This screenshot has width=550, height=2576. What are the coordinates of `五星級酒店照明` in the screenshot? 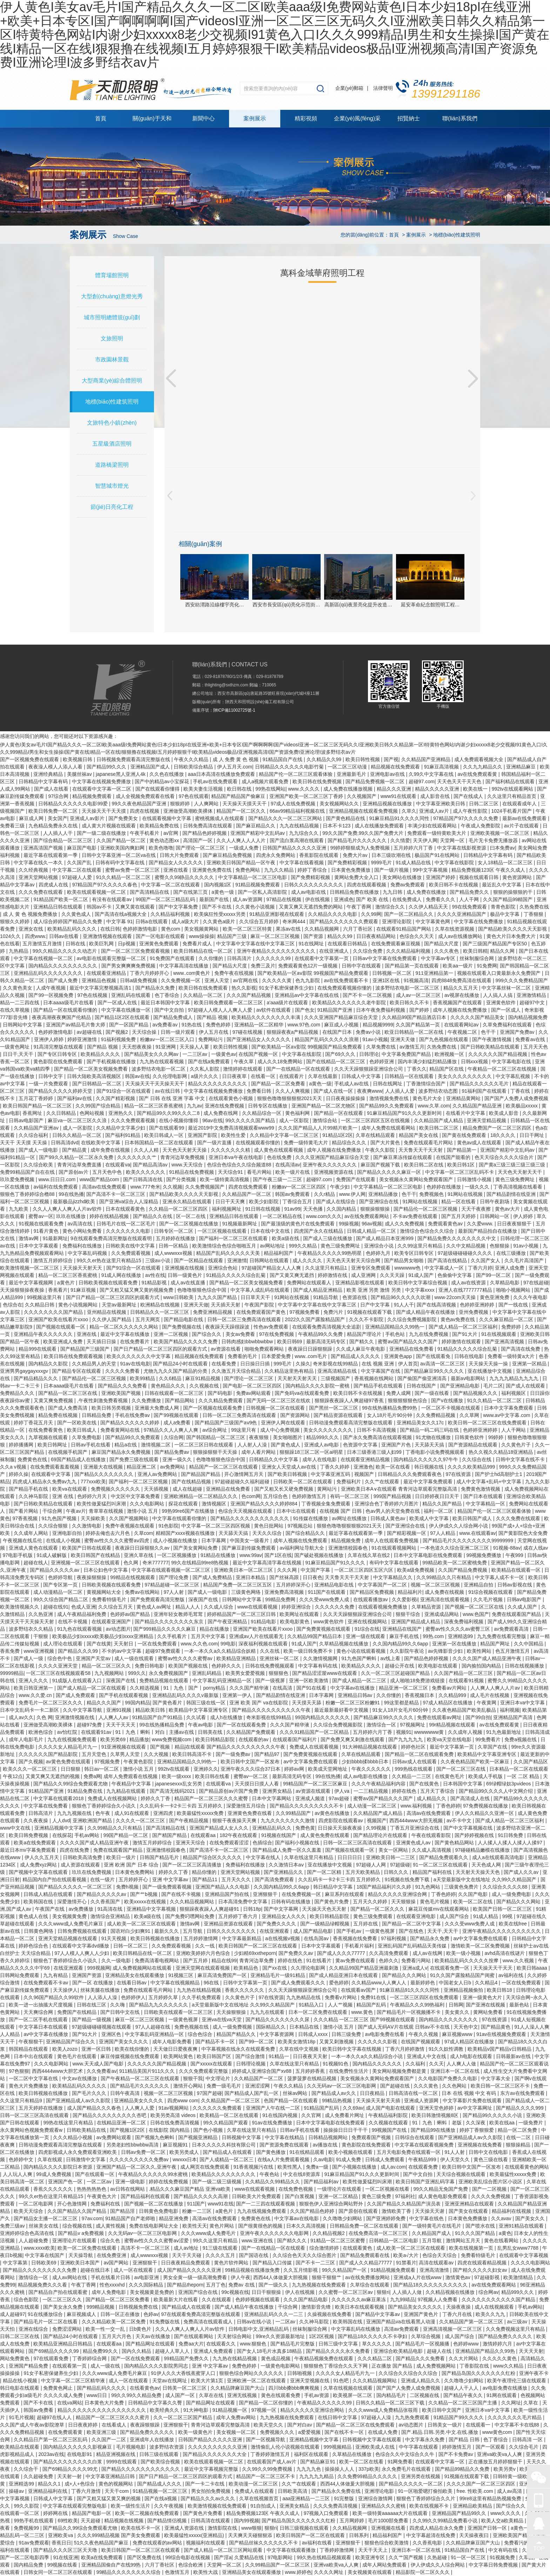 It's located at (112, 444).